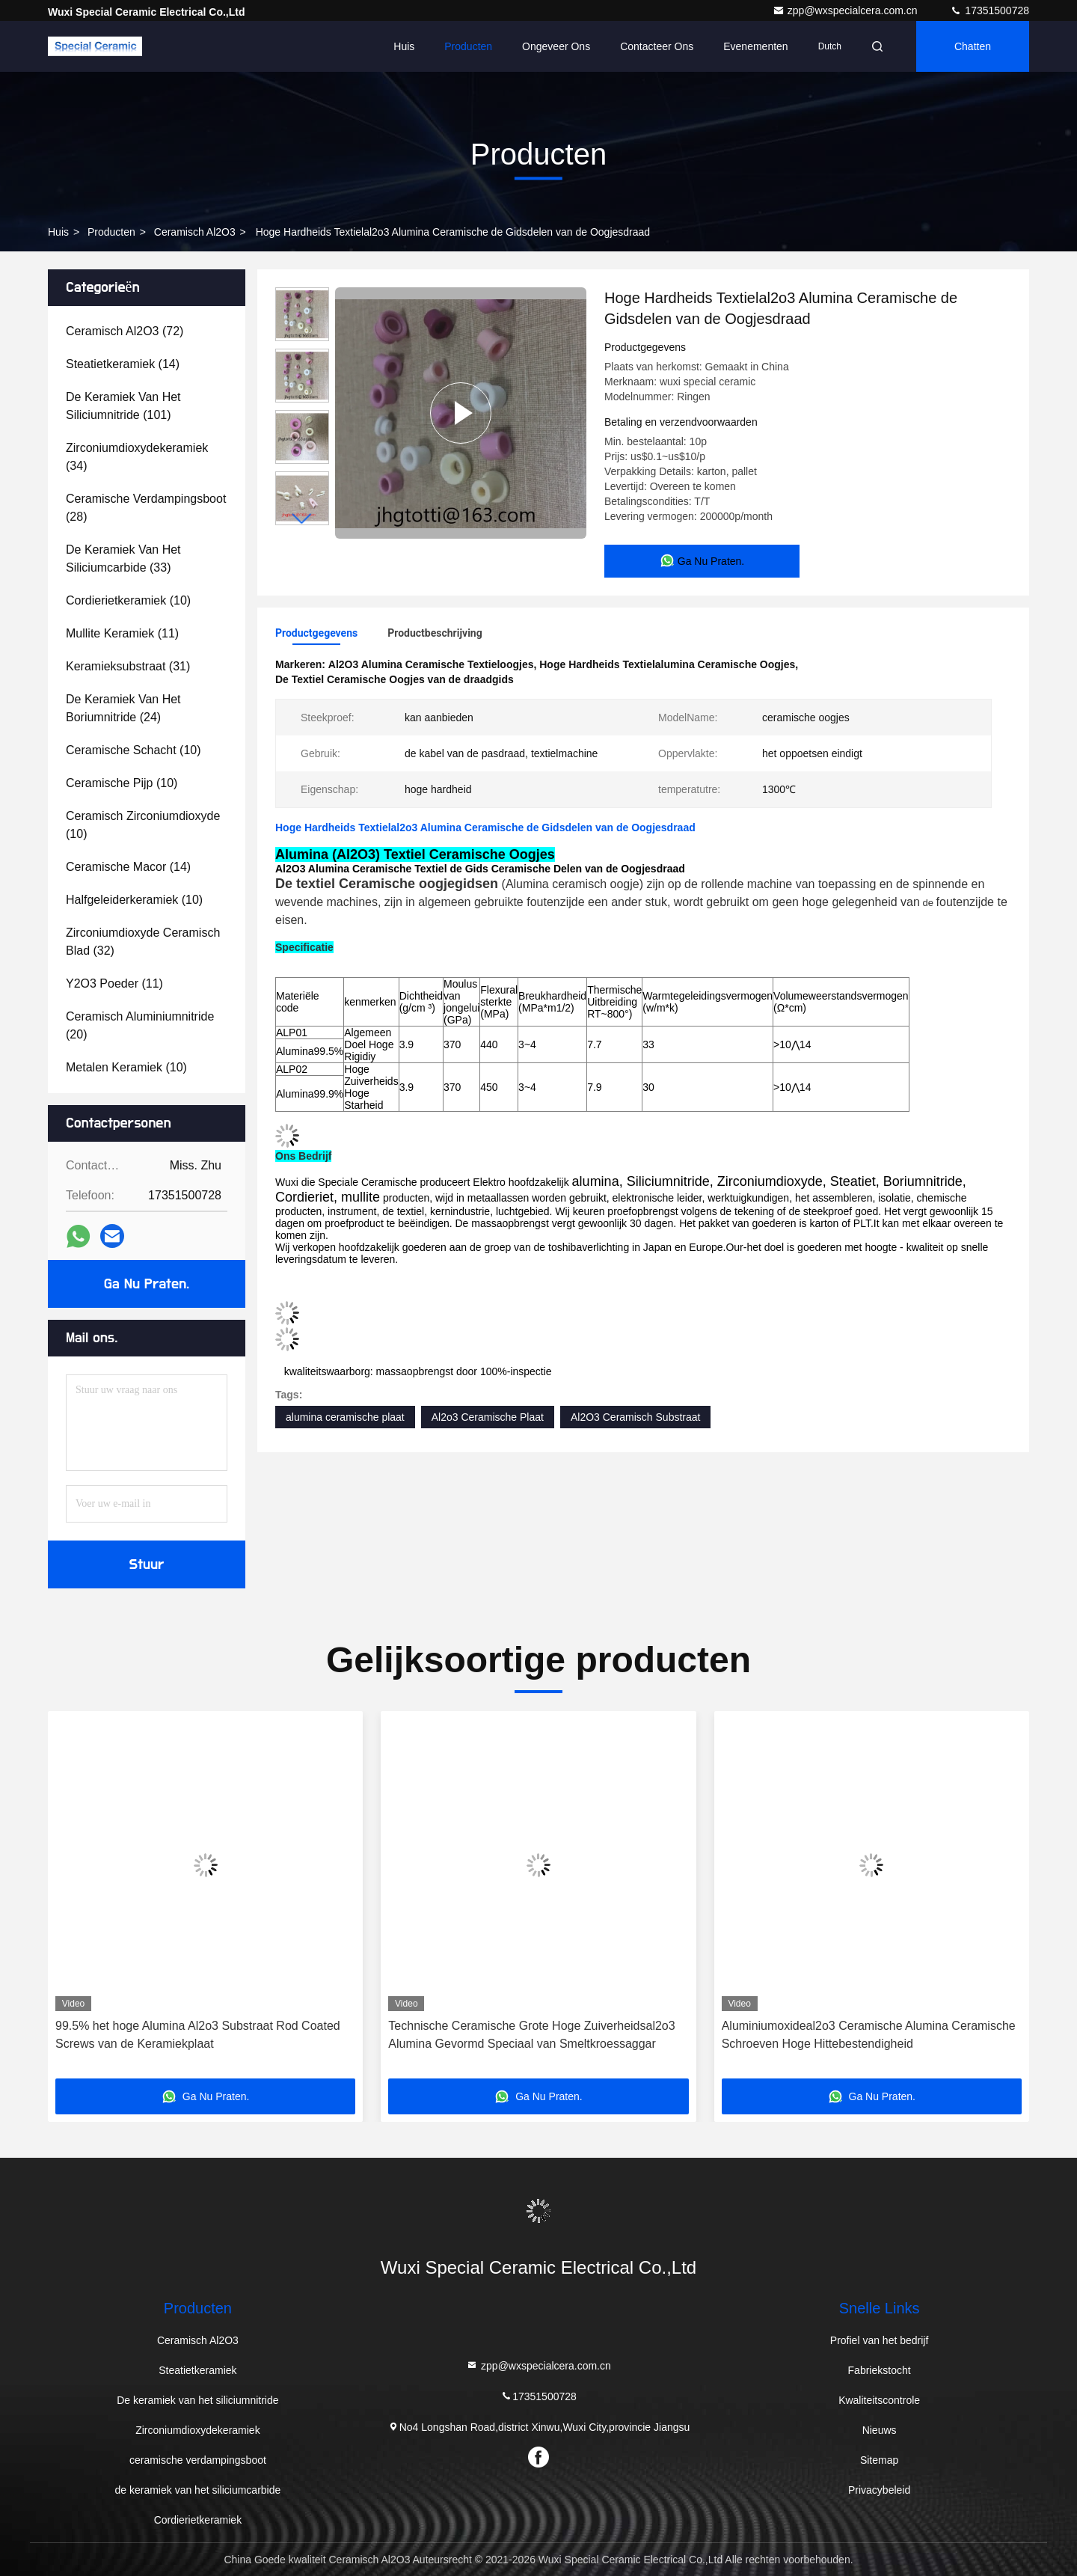 This screenshot has width=1077, height=2576. Describe the element at coordinates (345, 1417) in the screenshot. I see `alumina ceramische plaat` at that location.